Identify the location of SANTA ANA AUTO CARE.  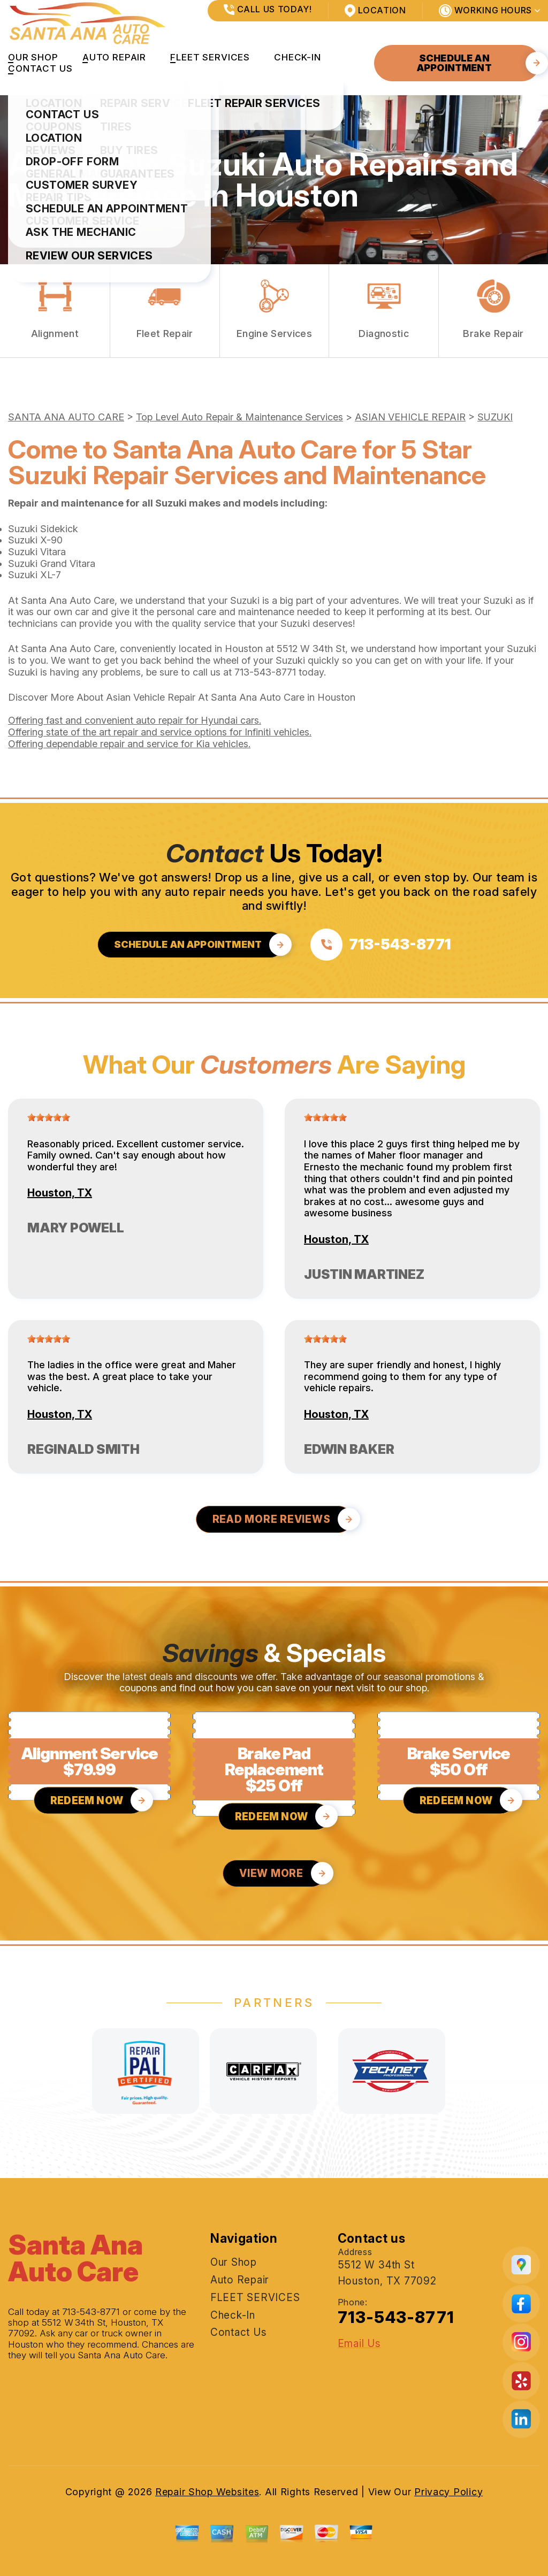
(66, 417).